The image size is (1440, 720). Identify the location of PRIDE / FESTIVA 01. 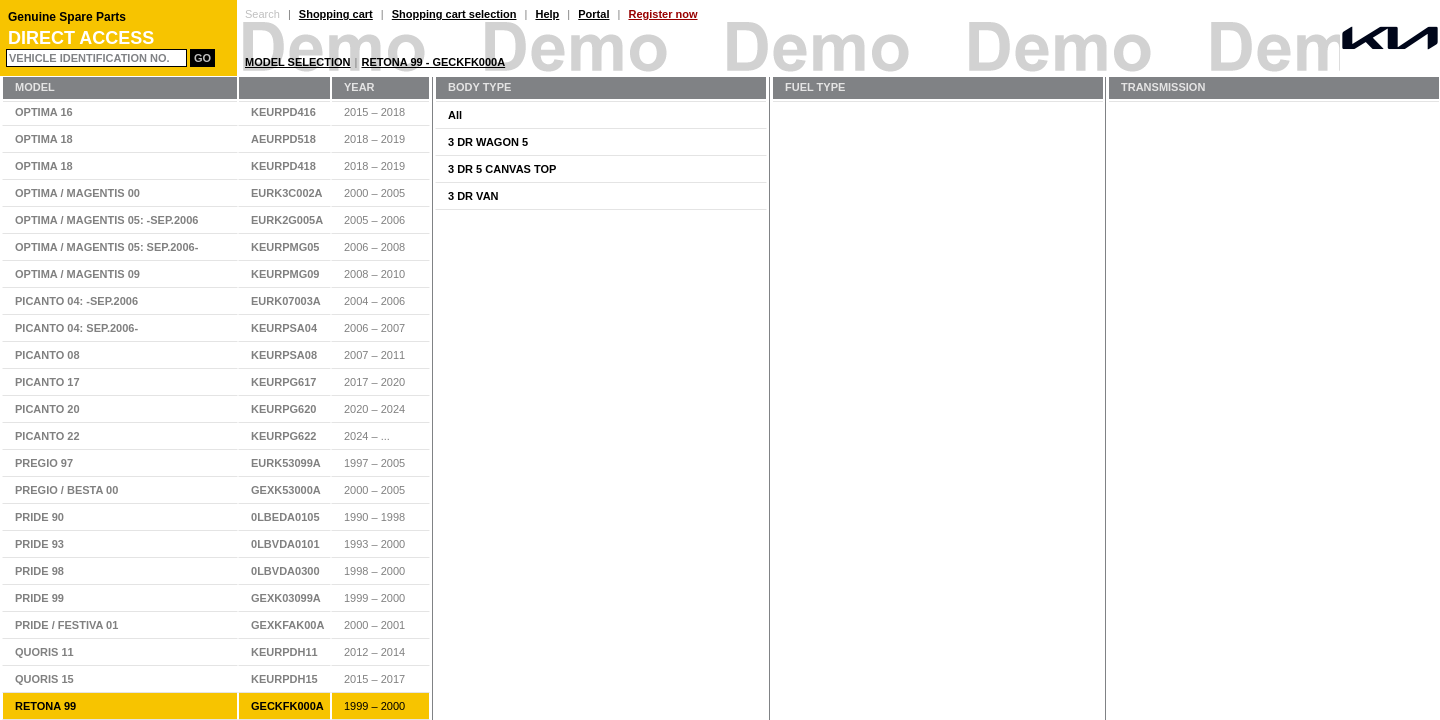
(66, 625).